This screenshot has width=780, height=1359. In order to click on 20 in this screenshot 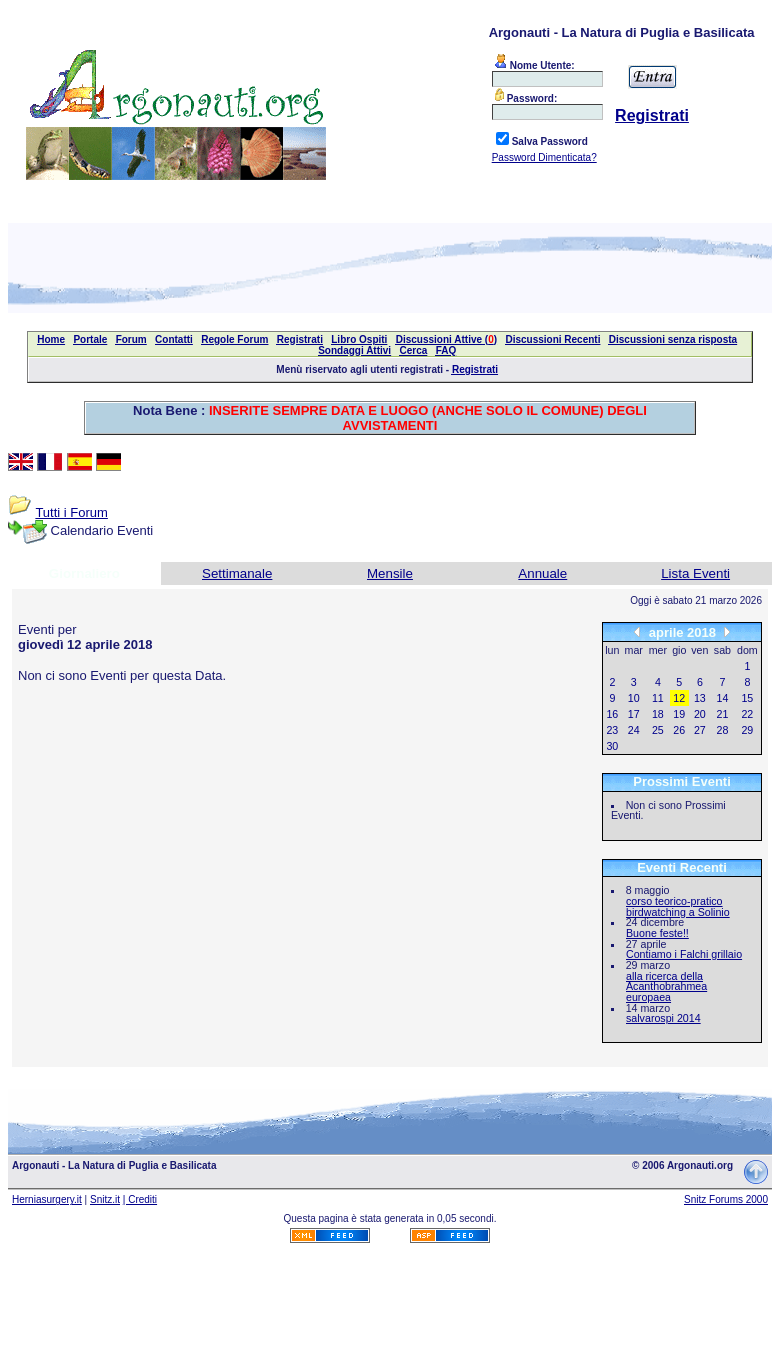, I will do `click(700, 714)`.